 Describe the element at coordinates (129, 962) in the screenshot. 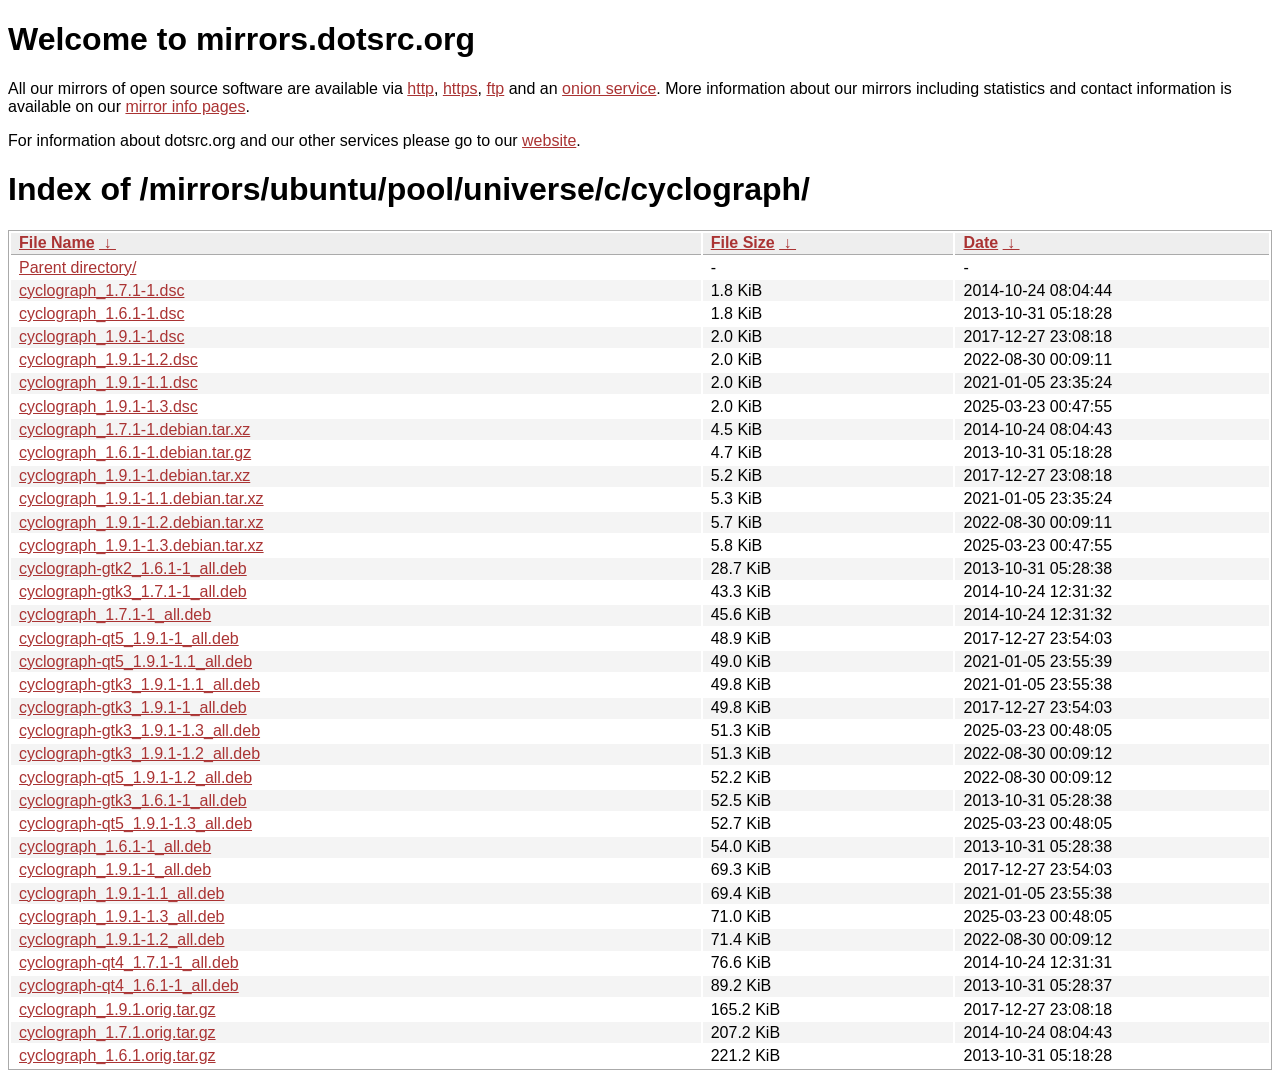

I see `cyclograph-qt4_1.7.1-1_all.deb` at that location.